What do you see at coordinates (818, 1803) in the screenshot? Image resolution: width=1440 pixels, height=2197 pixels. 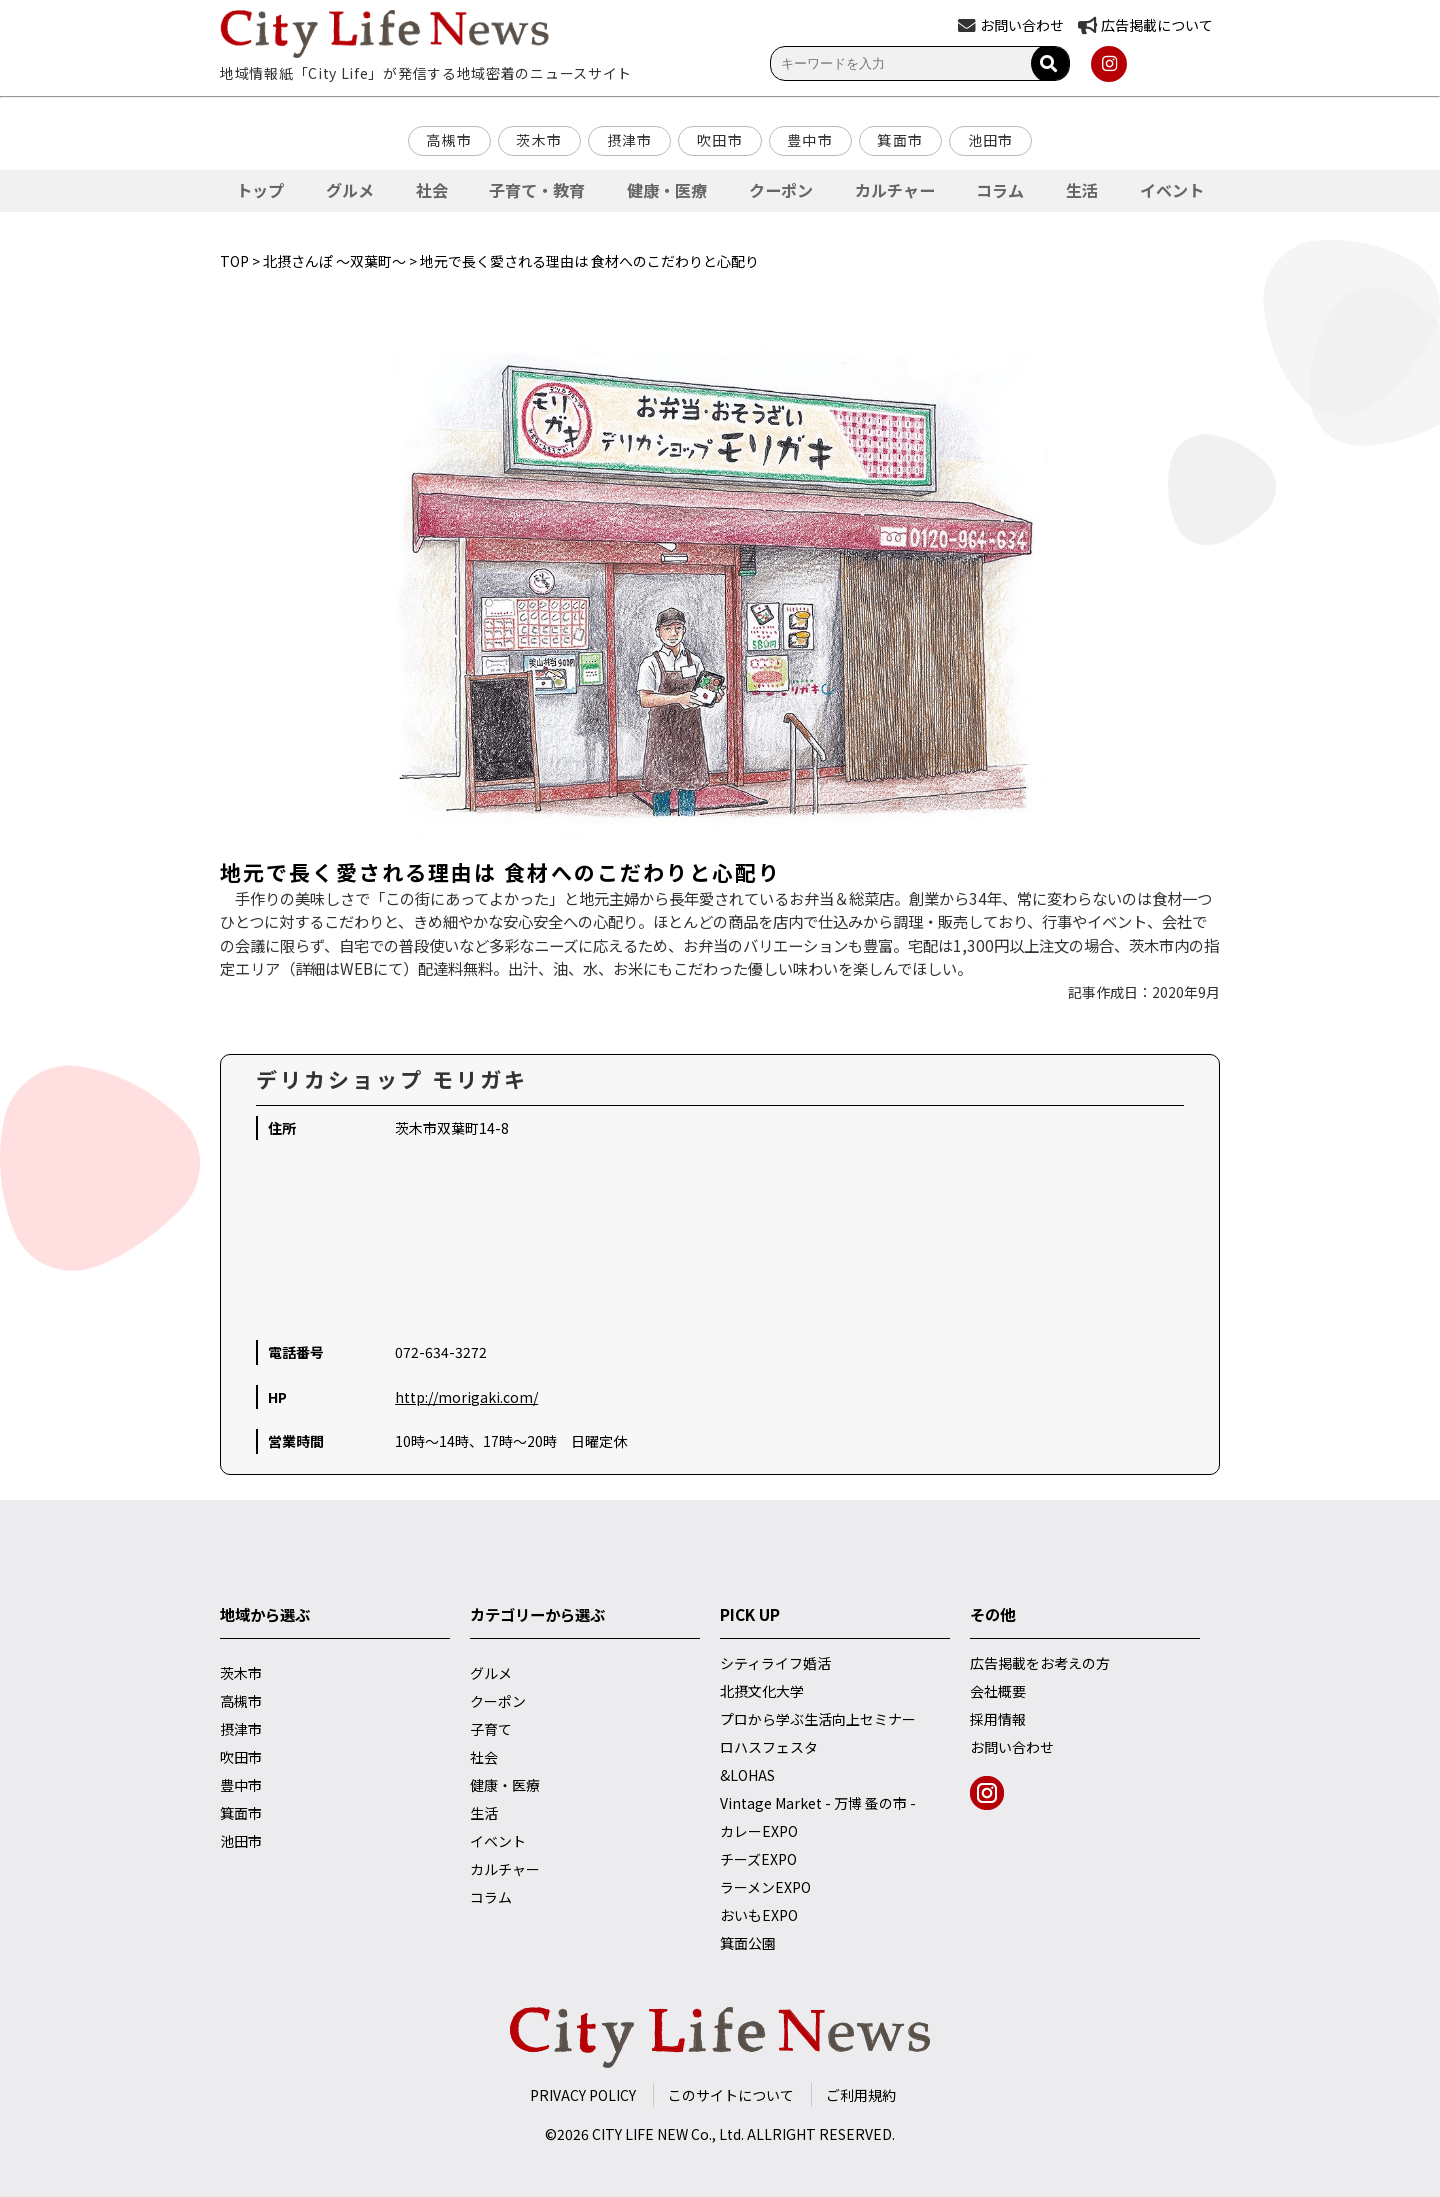 I see `Vintage Market - 万博 蚤の市 -` at bounding box center [818, 1803].